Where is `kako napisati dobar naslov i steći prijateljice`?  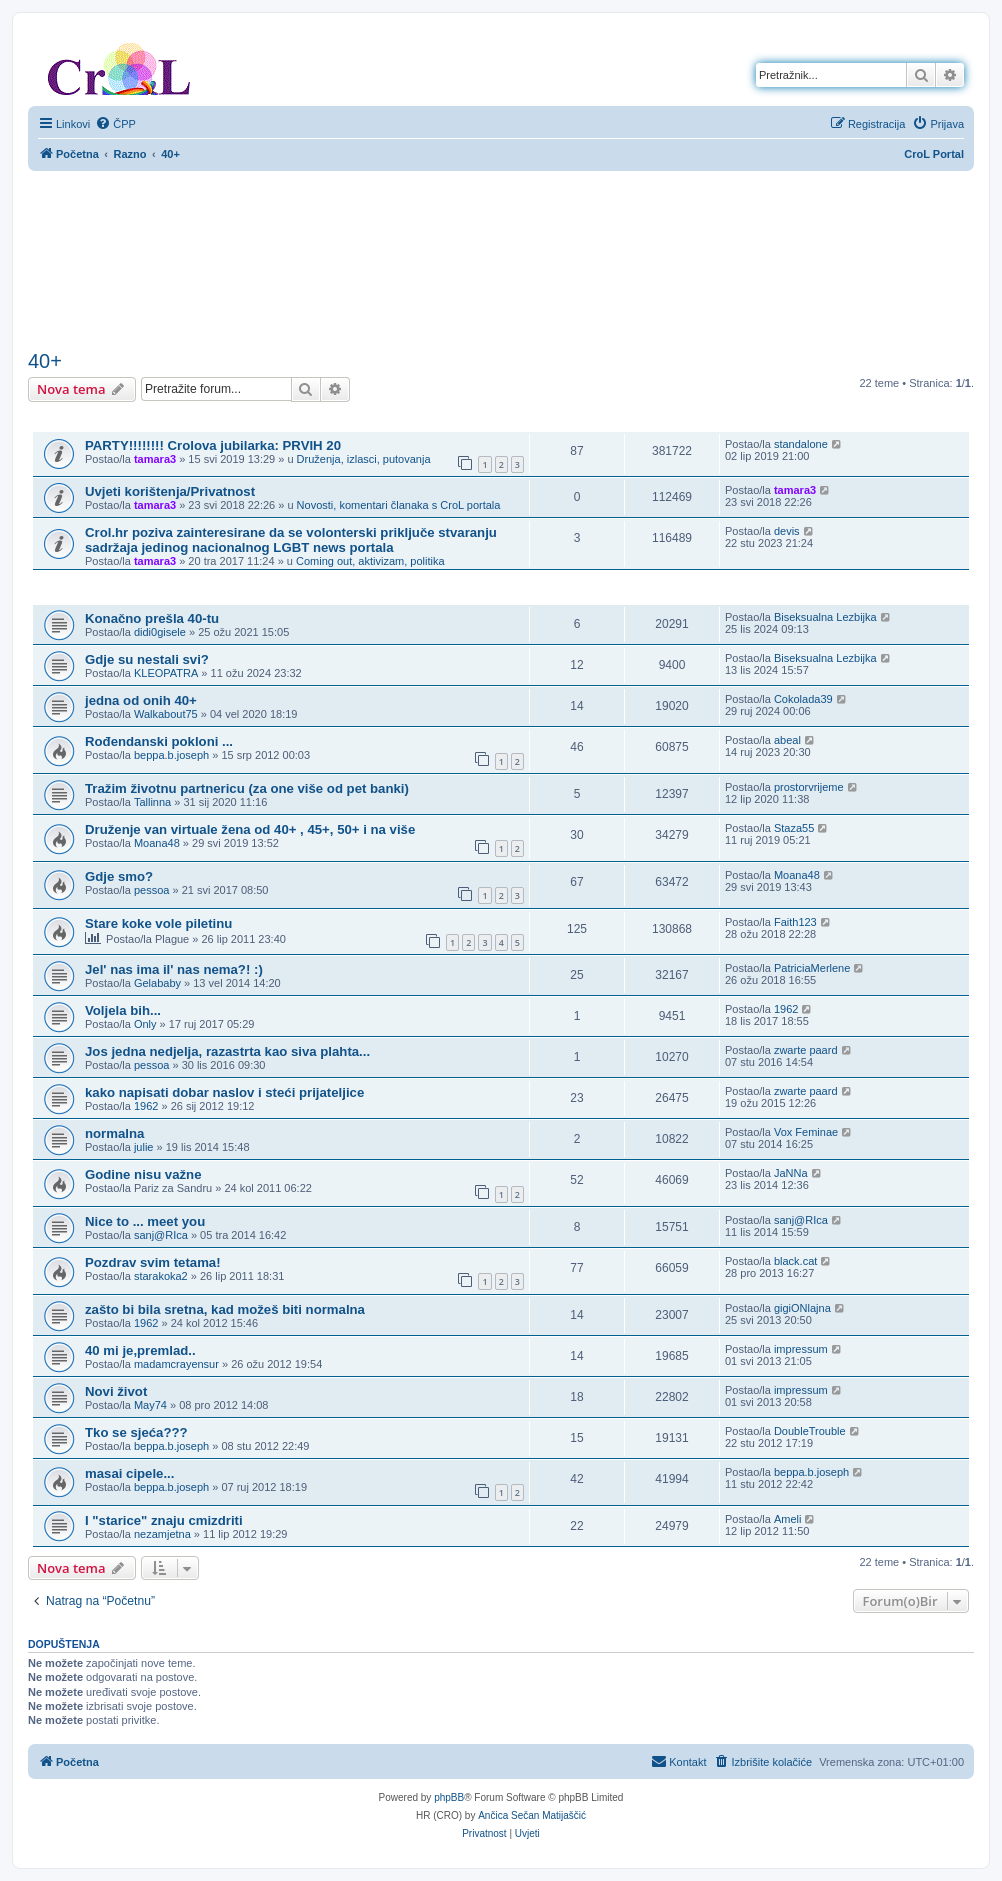 kako napisati dobar naslov i steći prijateljice is located at coordinates (224, 1092).